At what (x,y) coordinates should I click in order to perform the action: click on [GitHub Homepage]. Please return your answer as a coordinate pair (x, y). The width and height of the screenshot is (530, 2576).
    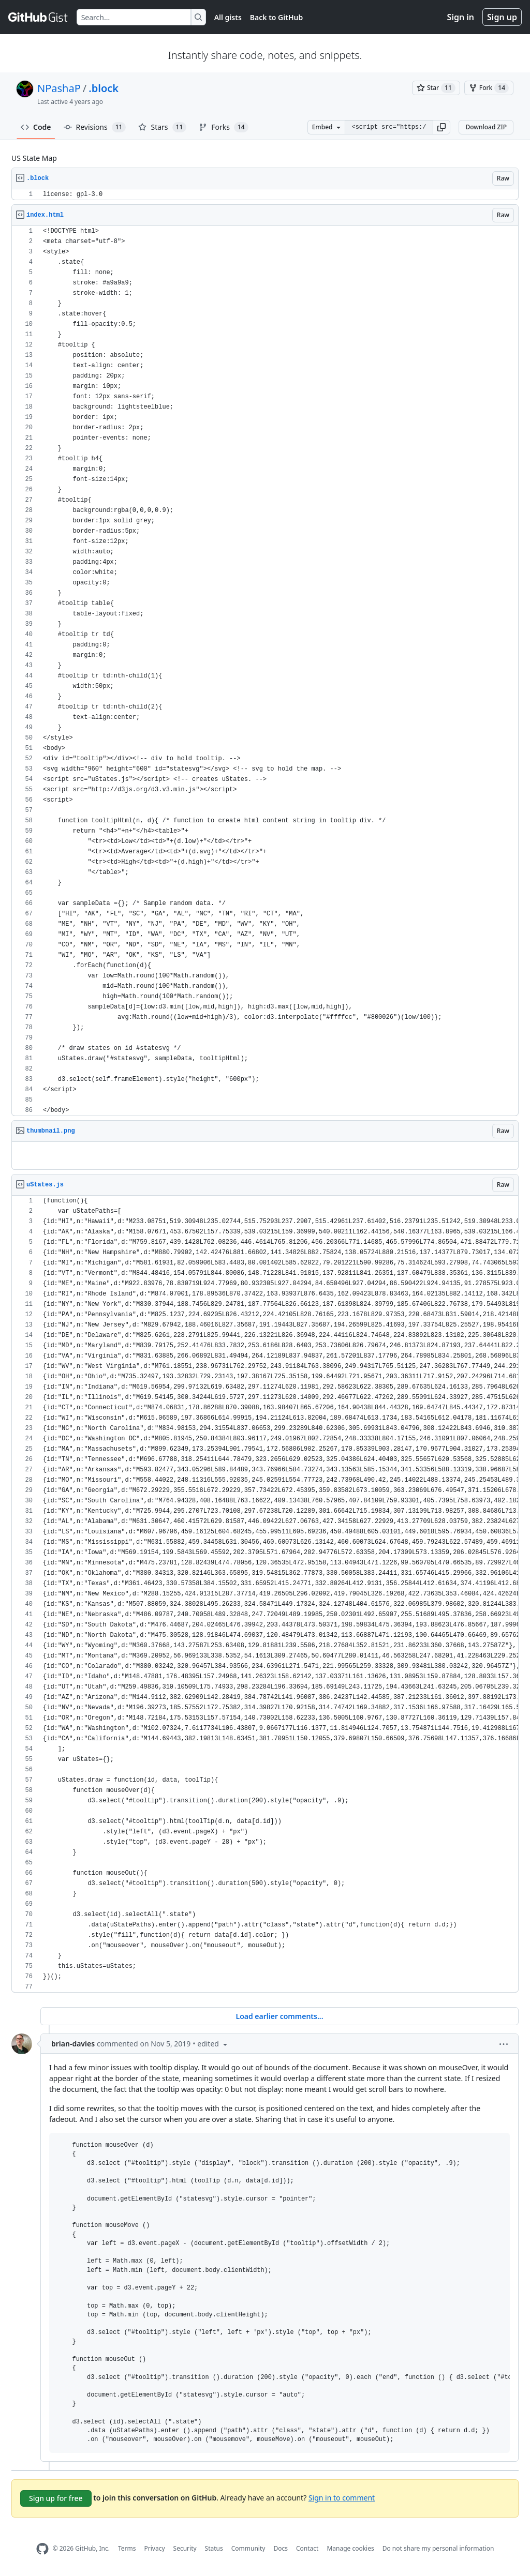
    Looking at the image, I should click on (42, 2548).